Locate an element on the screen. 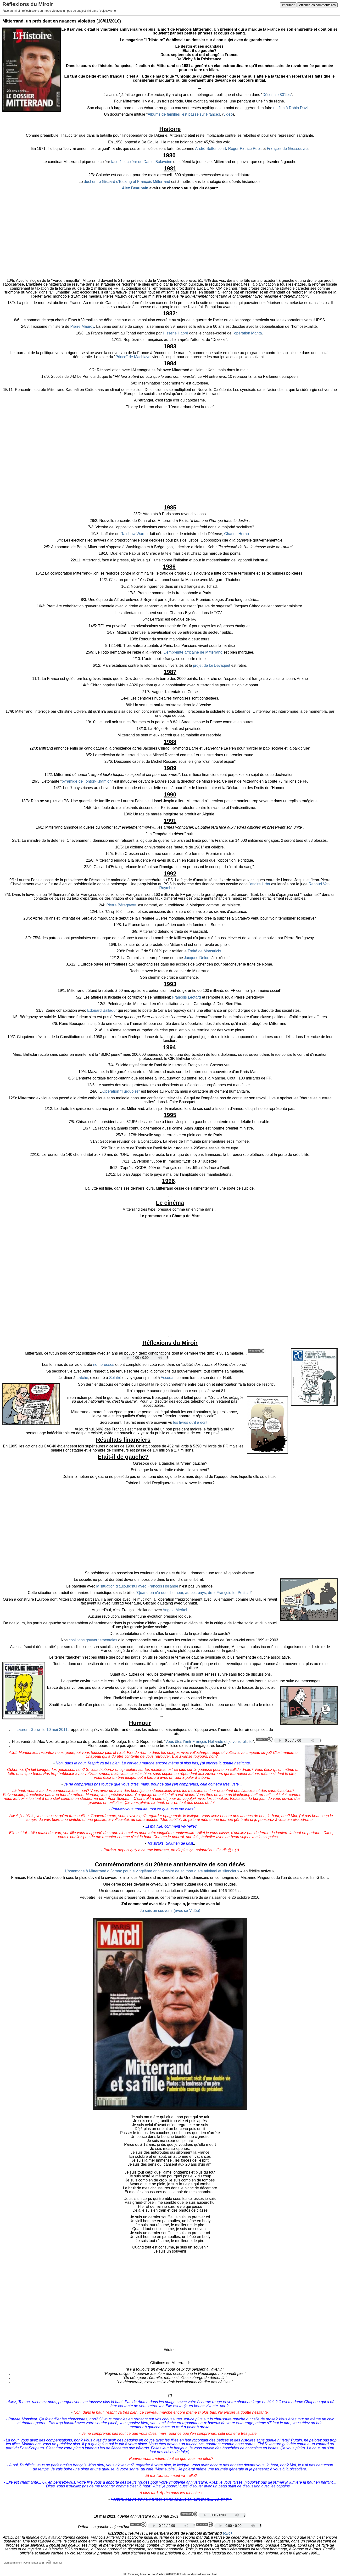  Edouard Balladur is located at coordinates (102, 1010).